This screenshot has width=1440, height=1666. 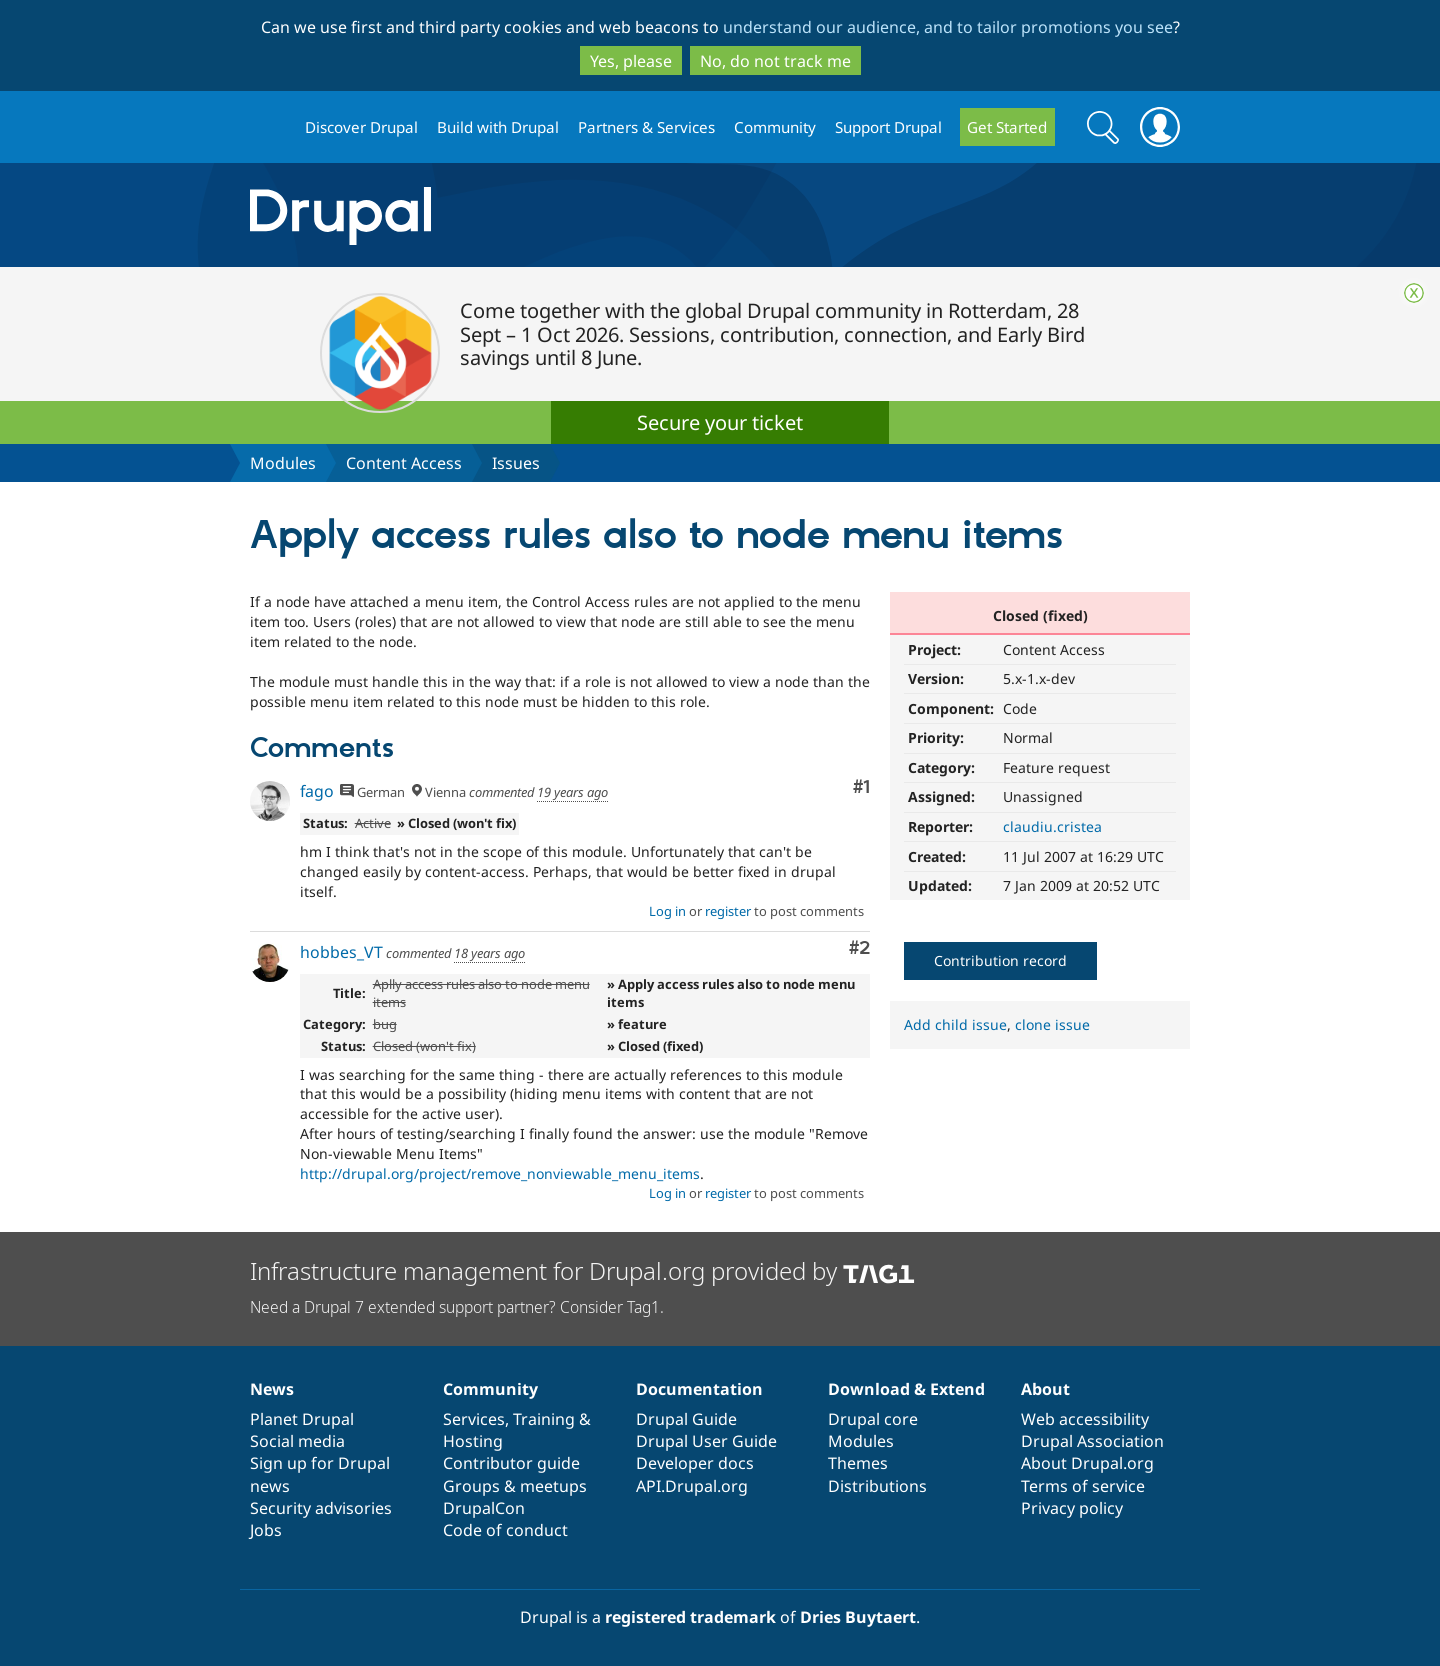 What do you see at coordinates (631, 61) in the screenshot?
I see `Yes, please` at bounding box center [631, 61].